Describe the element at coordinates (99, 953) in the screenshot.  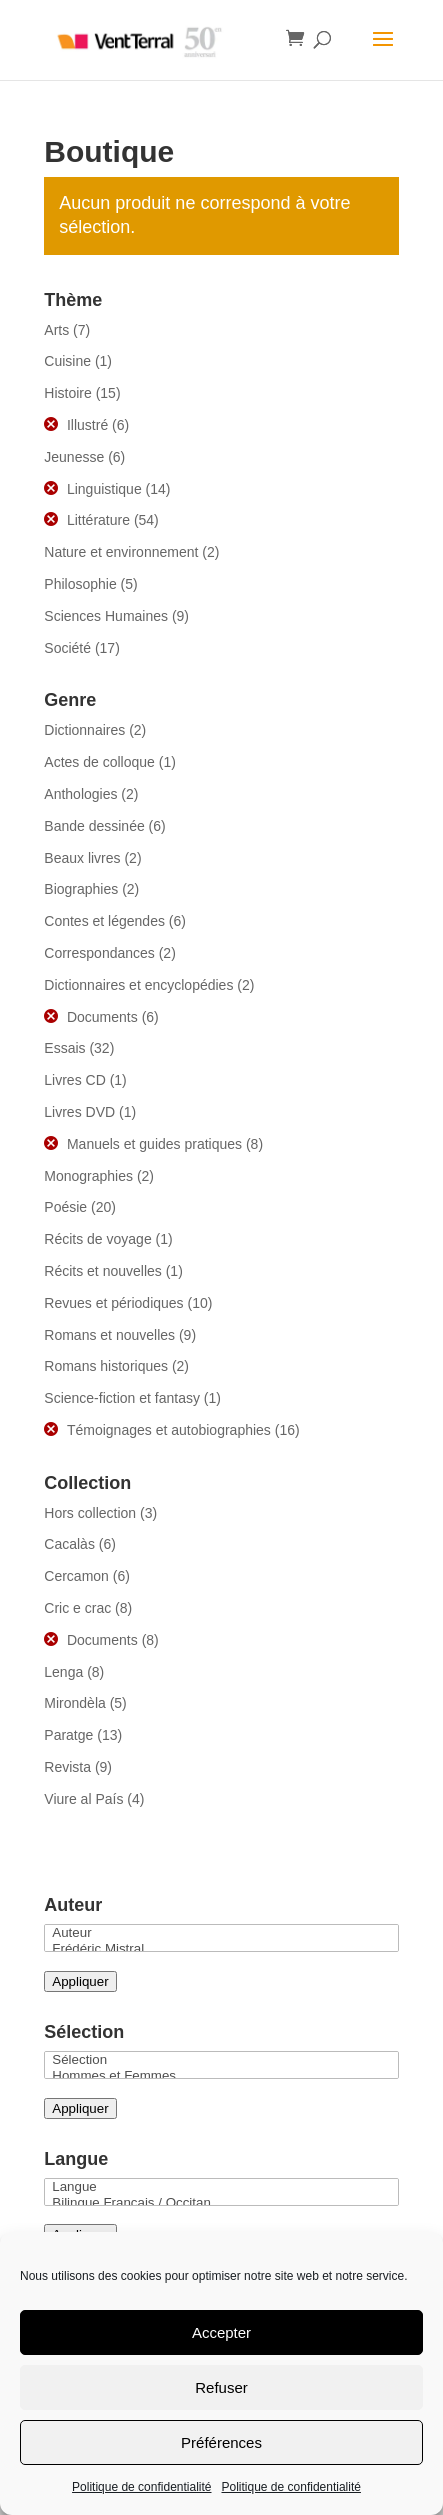
I see `Correspondances` at that location.